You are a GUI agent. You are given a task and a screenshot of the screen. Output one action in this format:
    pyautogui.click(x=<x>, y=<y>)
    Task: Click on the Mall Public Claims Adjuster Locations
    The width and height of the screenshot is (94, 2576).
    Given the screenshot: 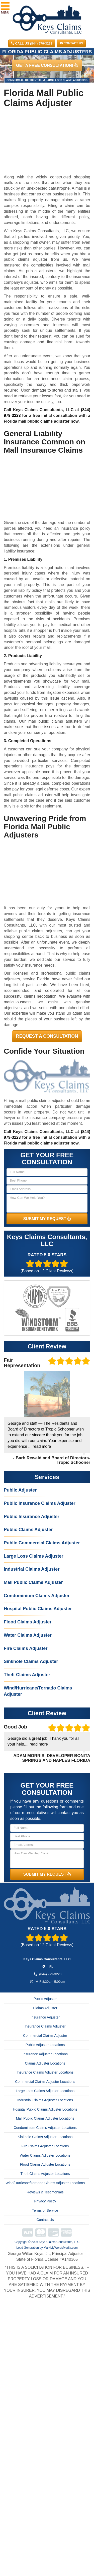 What is the action you would take?
    pyautogui.click(x=45, y=2118)
    